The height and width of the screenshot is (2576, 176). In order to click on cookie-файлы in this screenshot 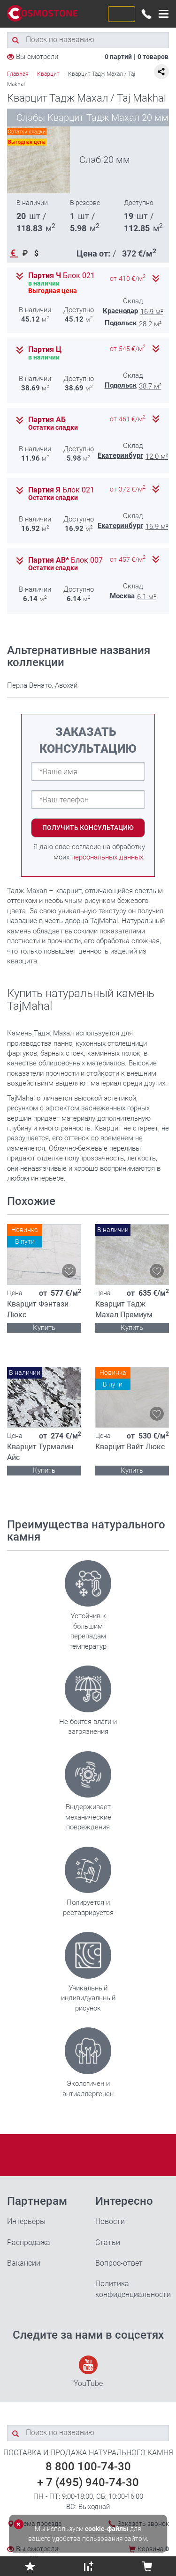, I will do `click(107, 2528)`.